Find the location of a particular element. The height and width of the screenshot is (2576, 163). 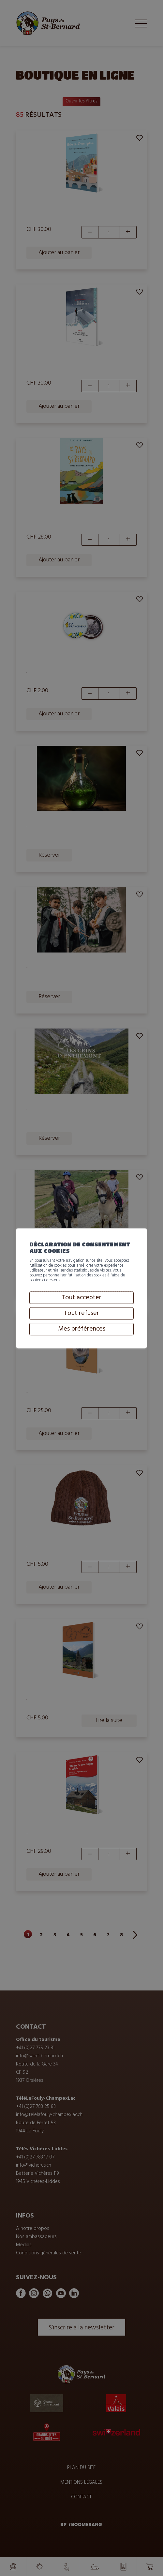

Mes préférences is located at coordinates (81, 1352).